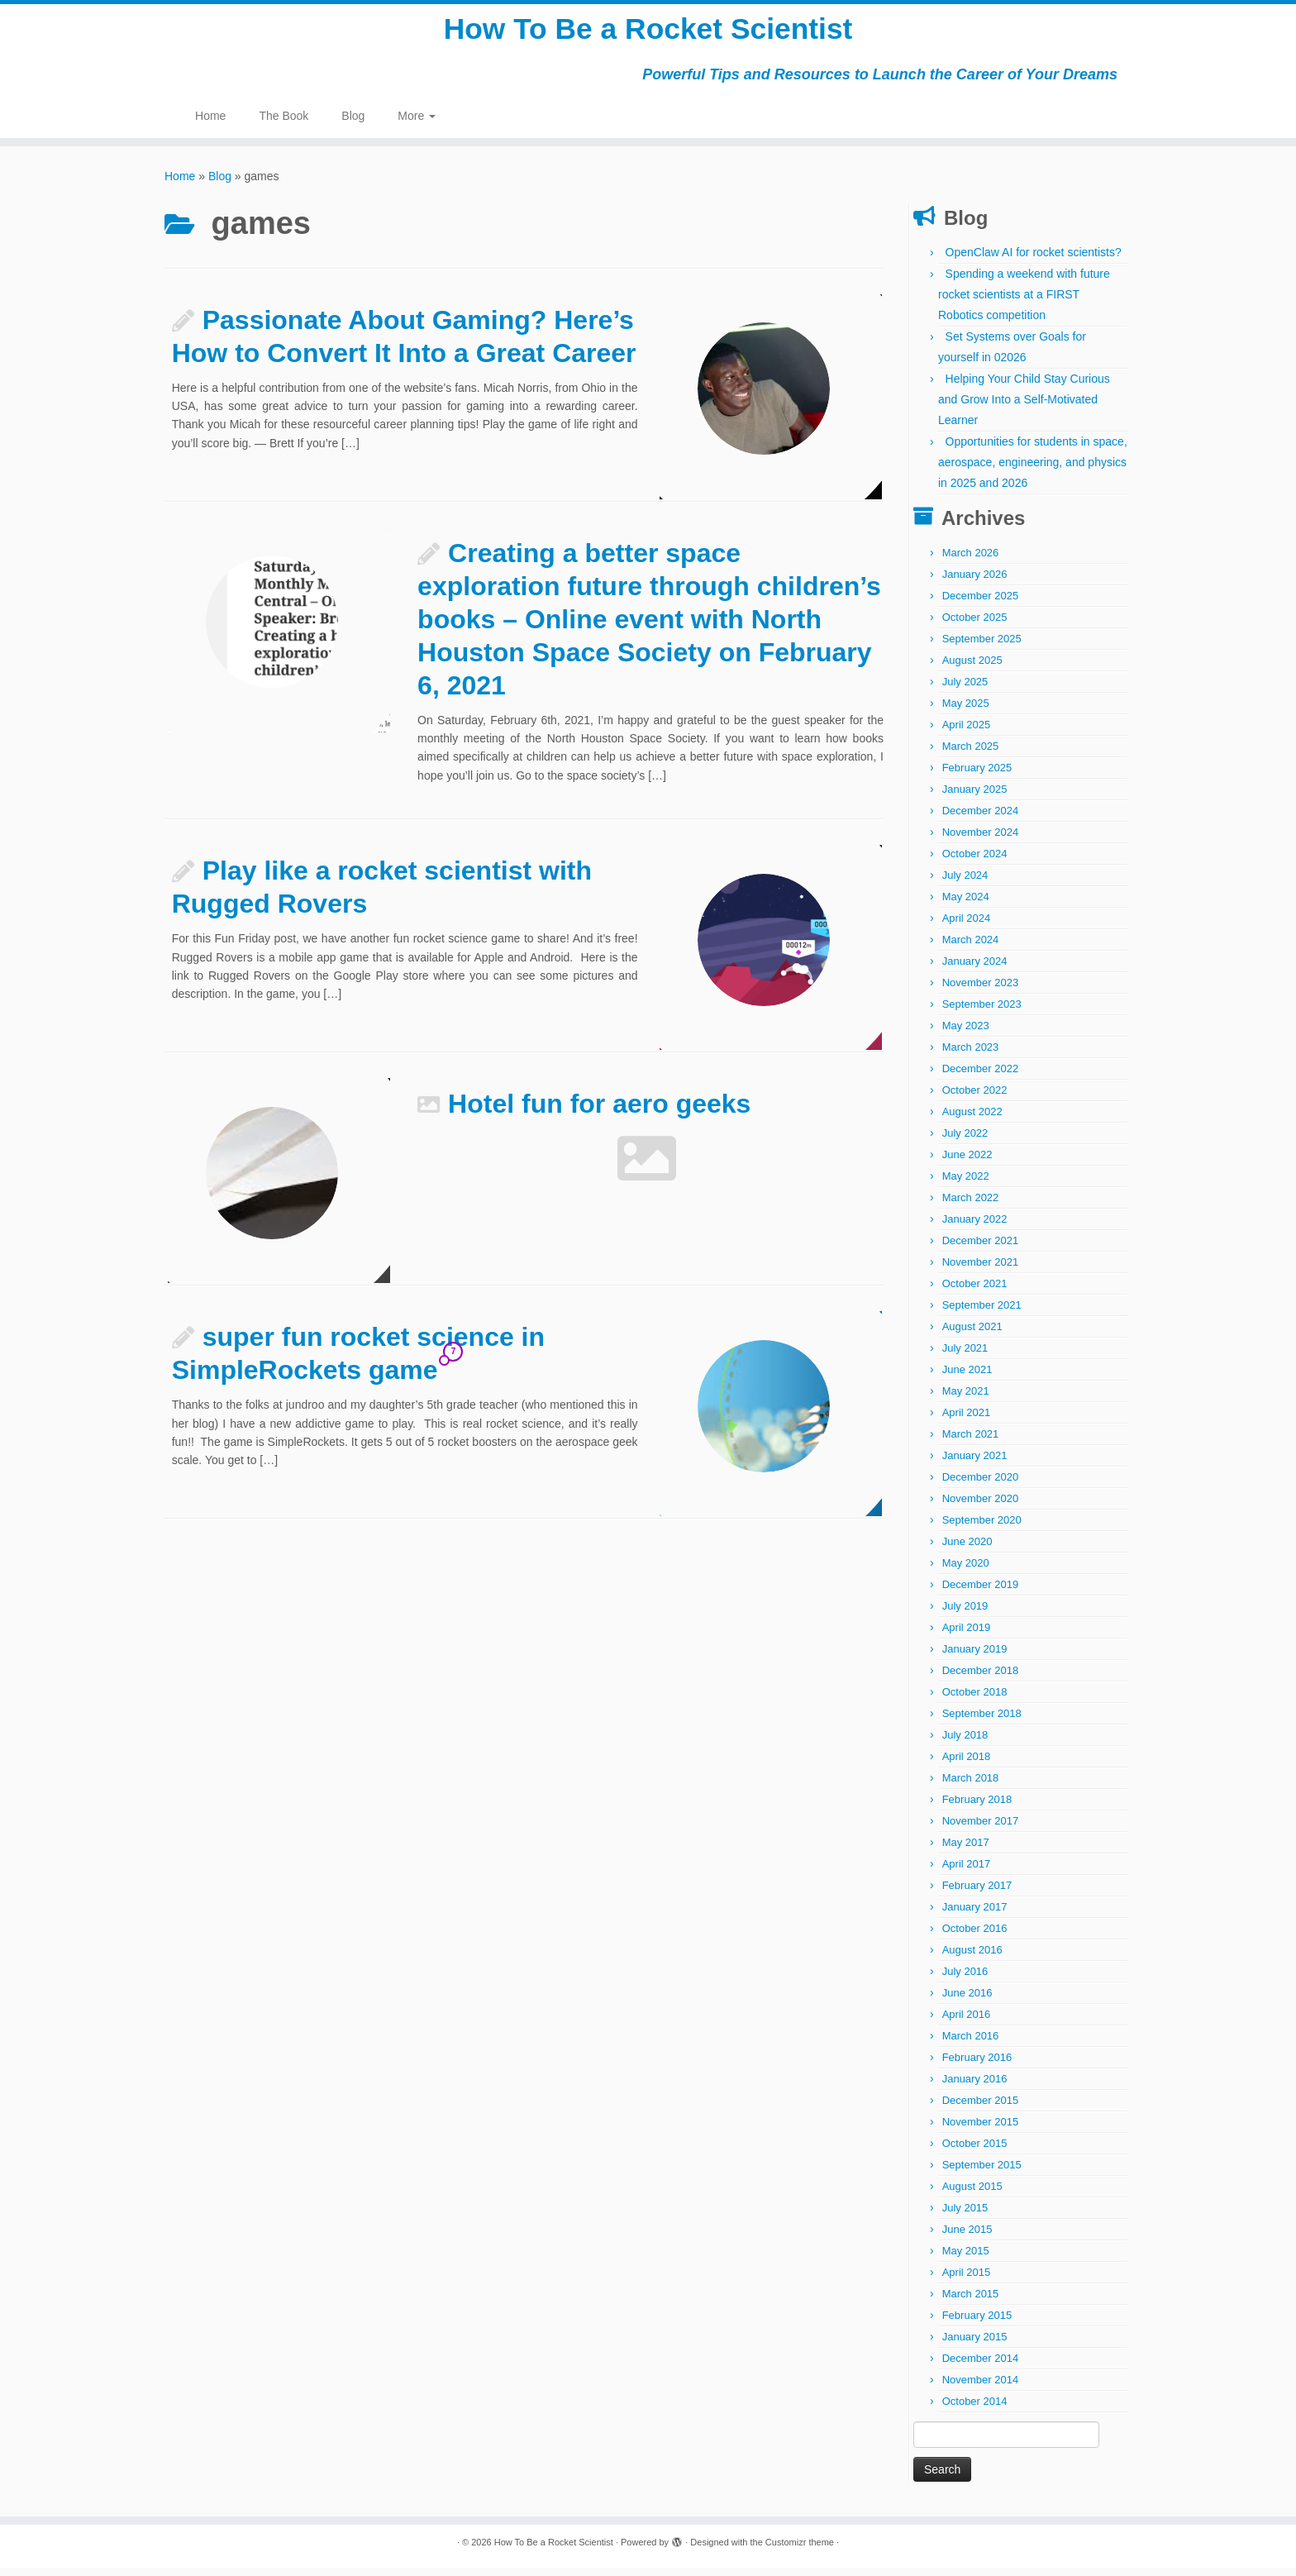 This screenshot has width=1296, height=2576. Describe the element at coordinates (965, 883) in the screenshot. I see `July 2024` at that location.